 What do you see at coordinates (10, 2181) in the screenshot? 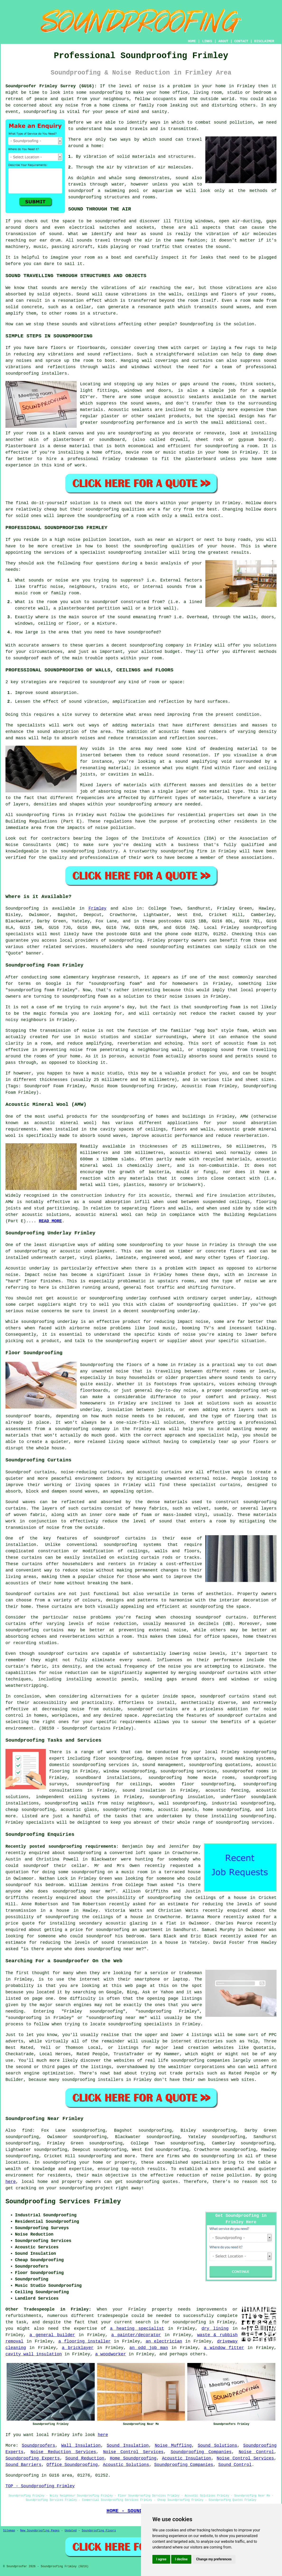
I see `here` at bounding box center [10, 2181].